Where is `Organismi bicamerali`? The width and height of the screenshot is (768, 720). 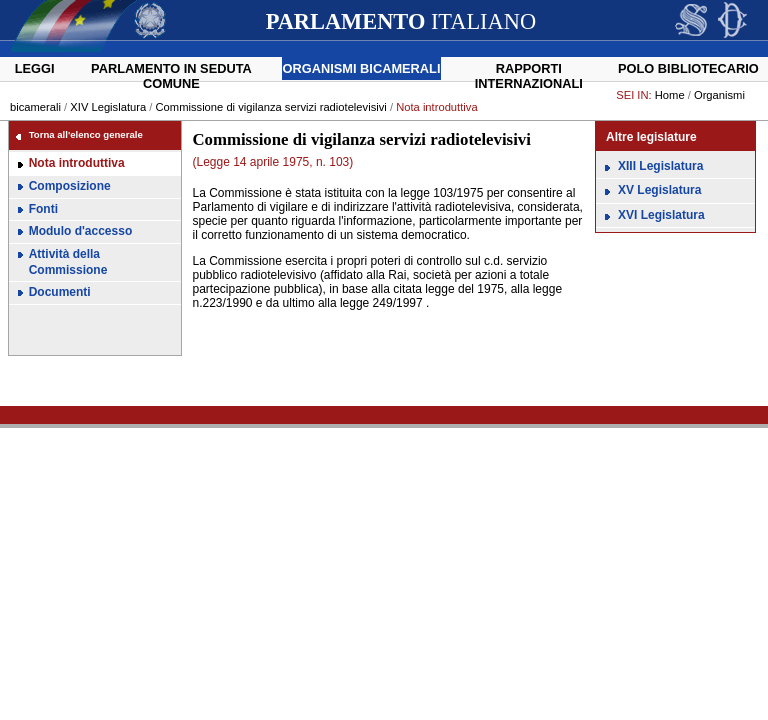 Organismi bicamerali is located at coordinates (362, 68).